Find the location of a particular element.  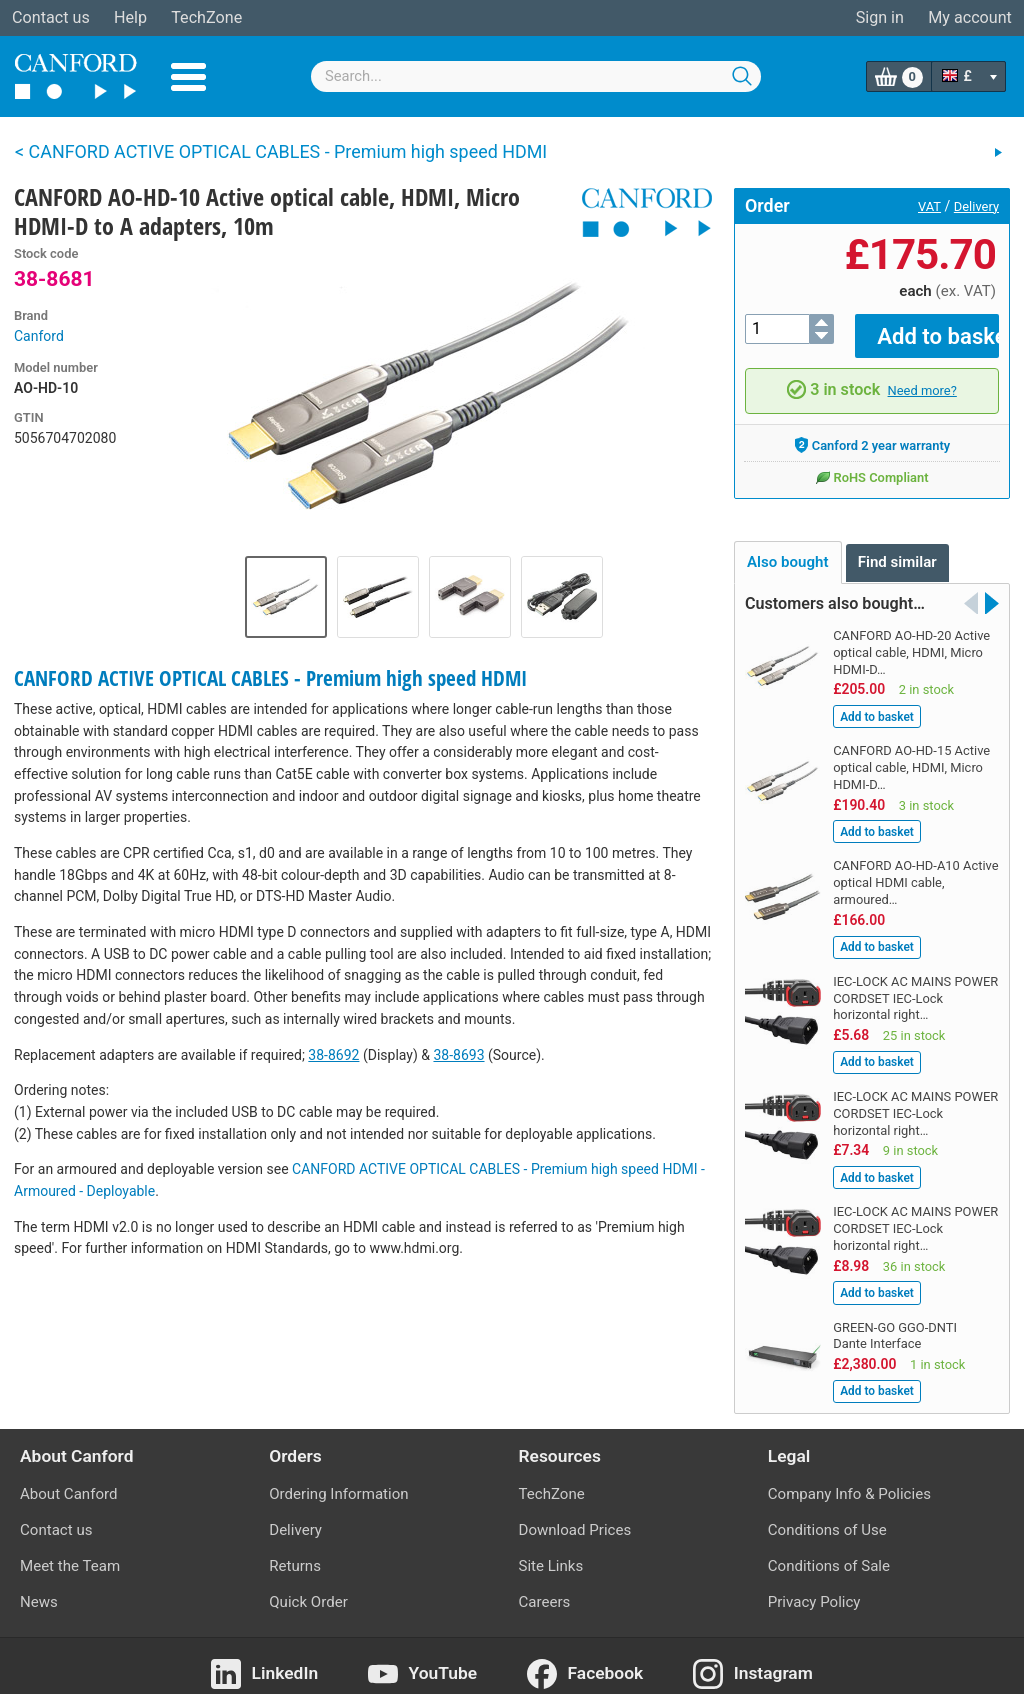

My account is located at coordinates (970, 17).